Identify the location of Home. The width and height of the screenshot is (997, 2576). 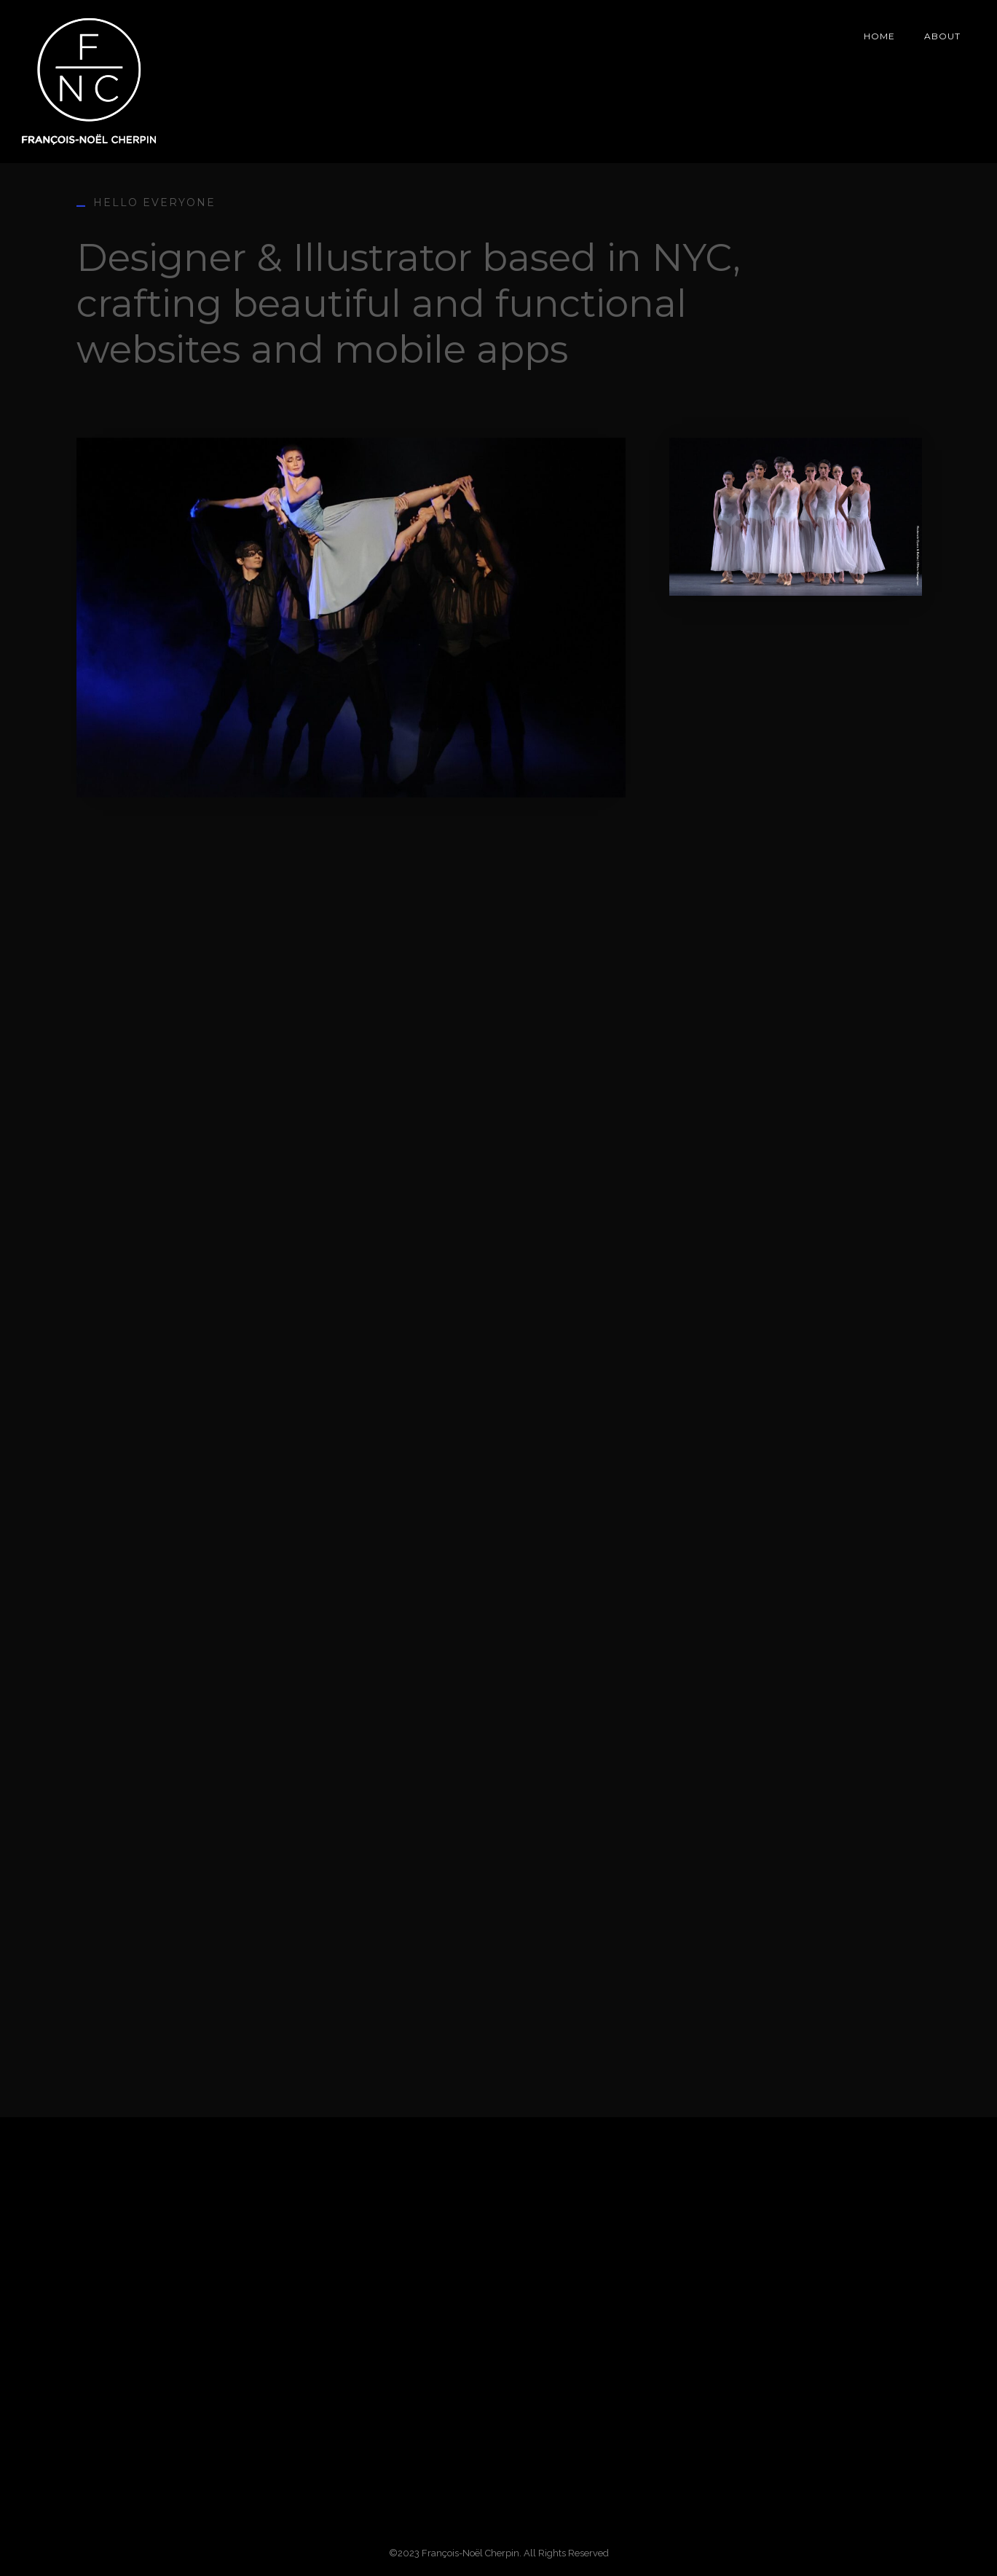
(879, 36).